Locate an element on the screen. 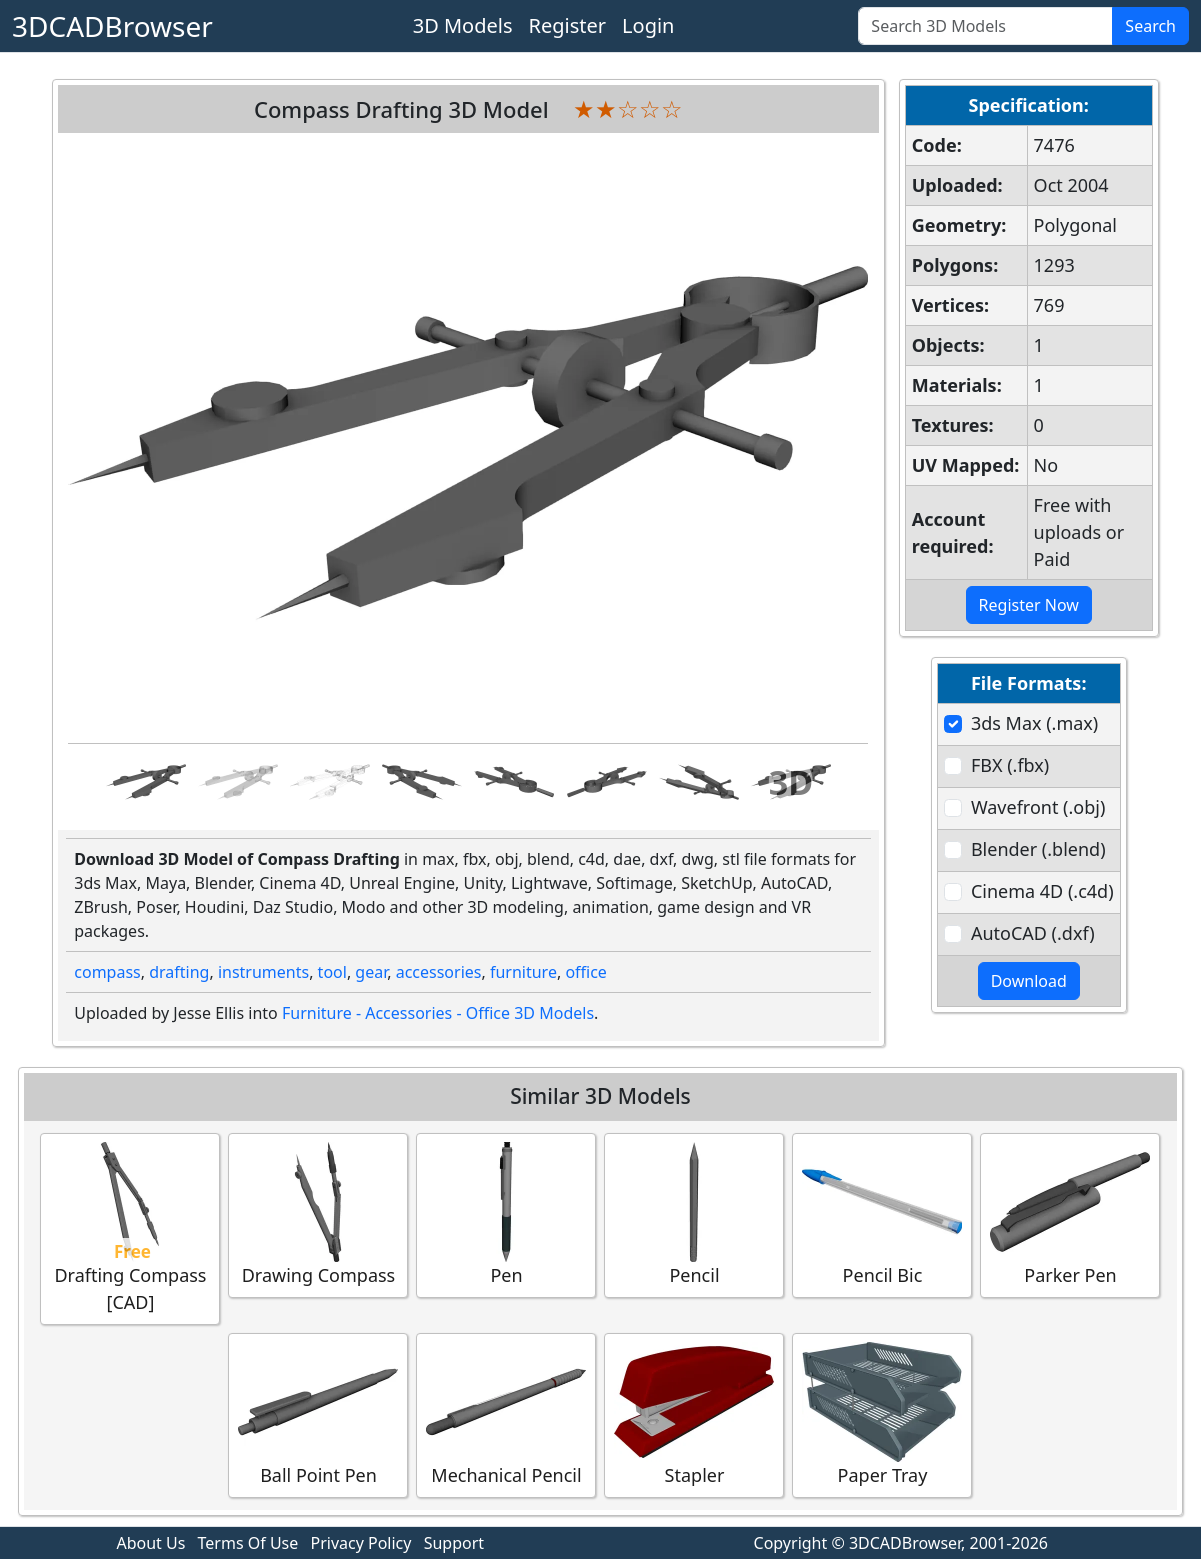  Blender (.blend) is located at coordinates (1038, 849).